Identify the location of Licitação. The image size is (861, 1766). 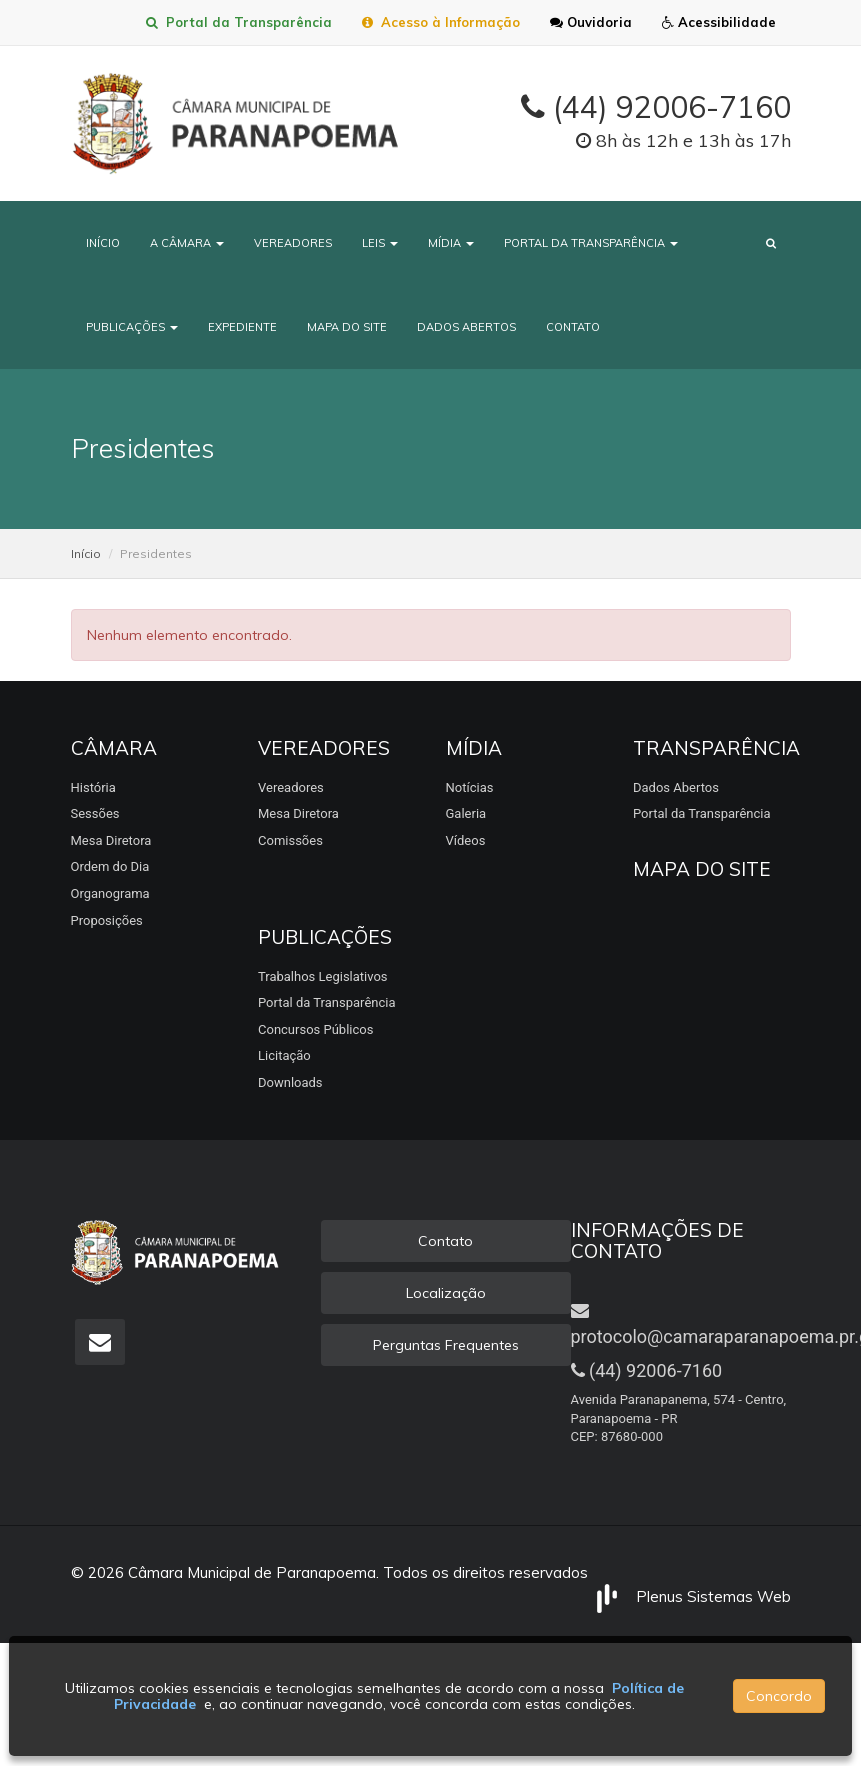
(284, 1055).